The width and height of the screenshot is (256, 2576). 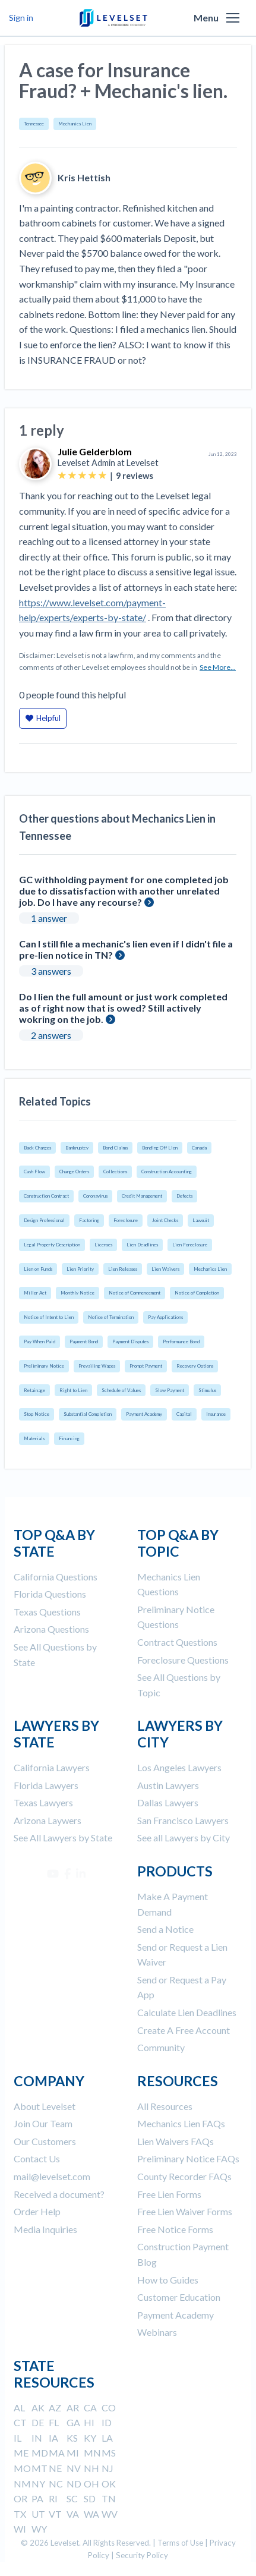 I want to click on Cash Flow, so click(x=34, y=1171).